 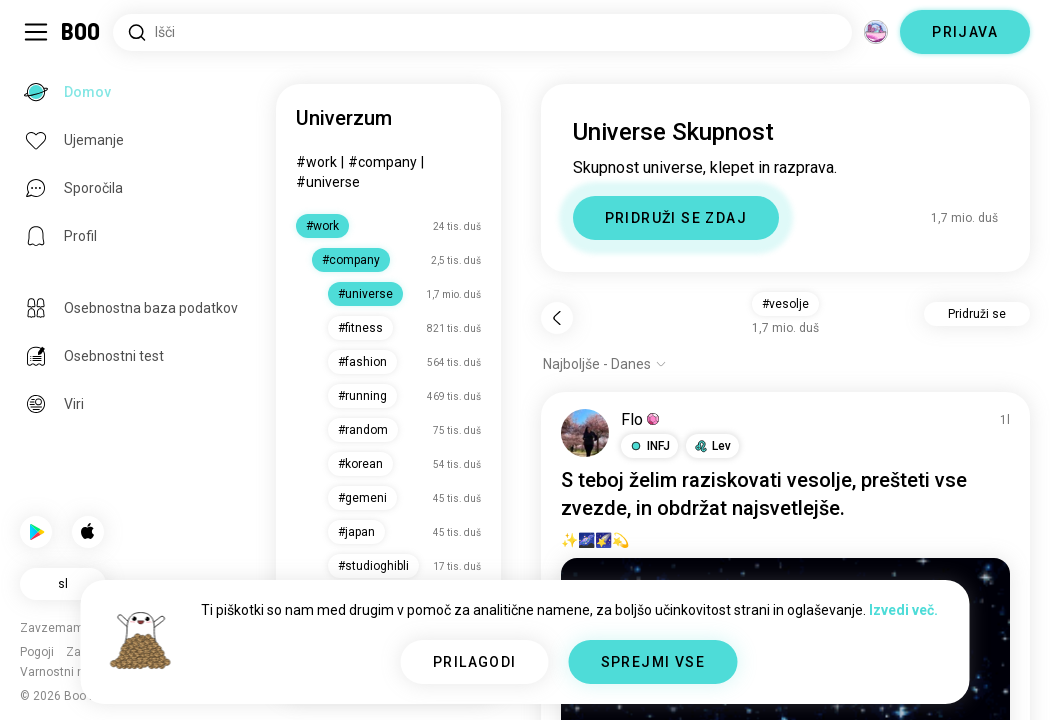 What do you see at coordinates (585, 433) in the screenshot?
I see `[OGLED PROFILA]` at bounding box center [585, 433].